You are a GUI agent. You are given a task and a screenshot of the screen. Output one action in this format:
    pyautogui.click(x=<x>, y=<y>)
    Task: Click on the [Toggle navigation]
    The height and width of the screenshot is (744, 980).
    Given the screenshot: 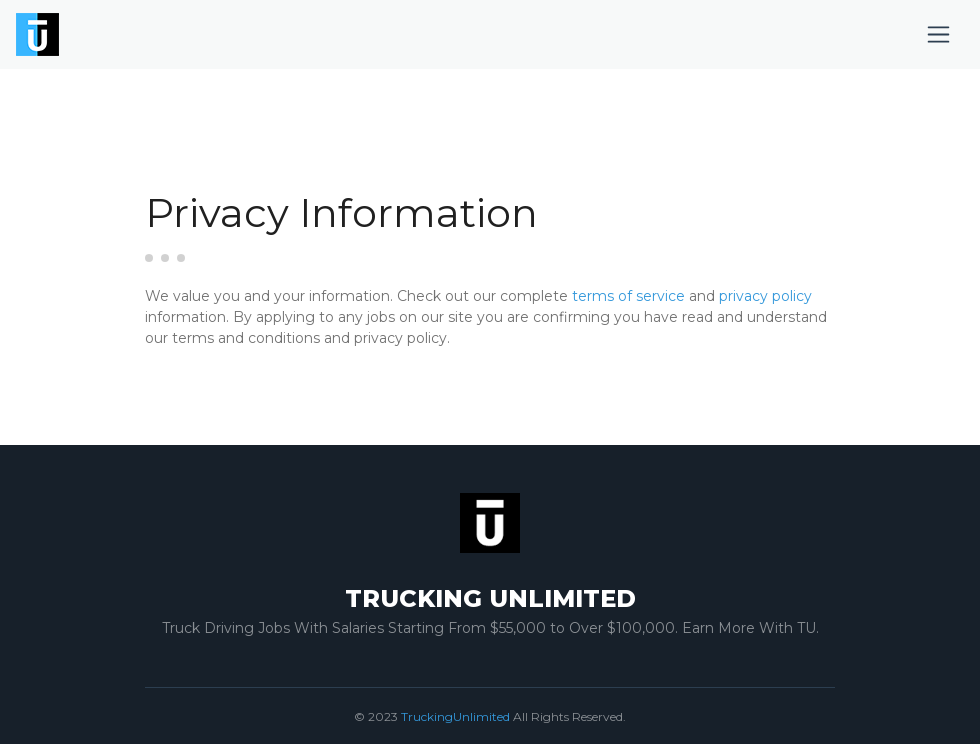 What is the action you would take?
    pyautogui.click(x=938, y=34)
    